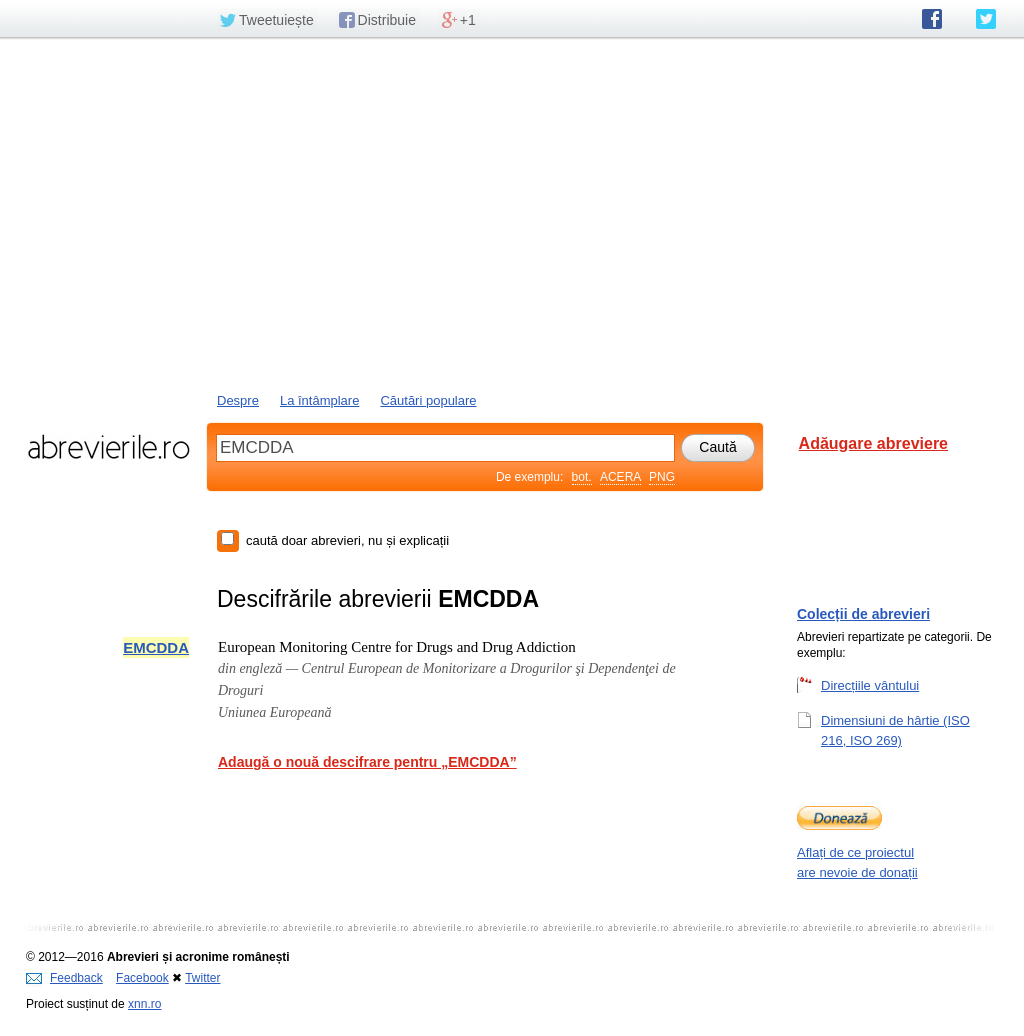  I want to click on Dimensiuni de hârtie (ISO 216, ISO 269), so click(895, 730).